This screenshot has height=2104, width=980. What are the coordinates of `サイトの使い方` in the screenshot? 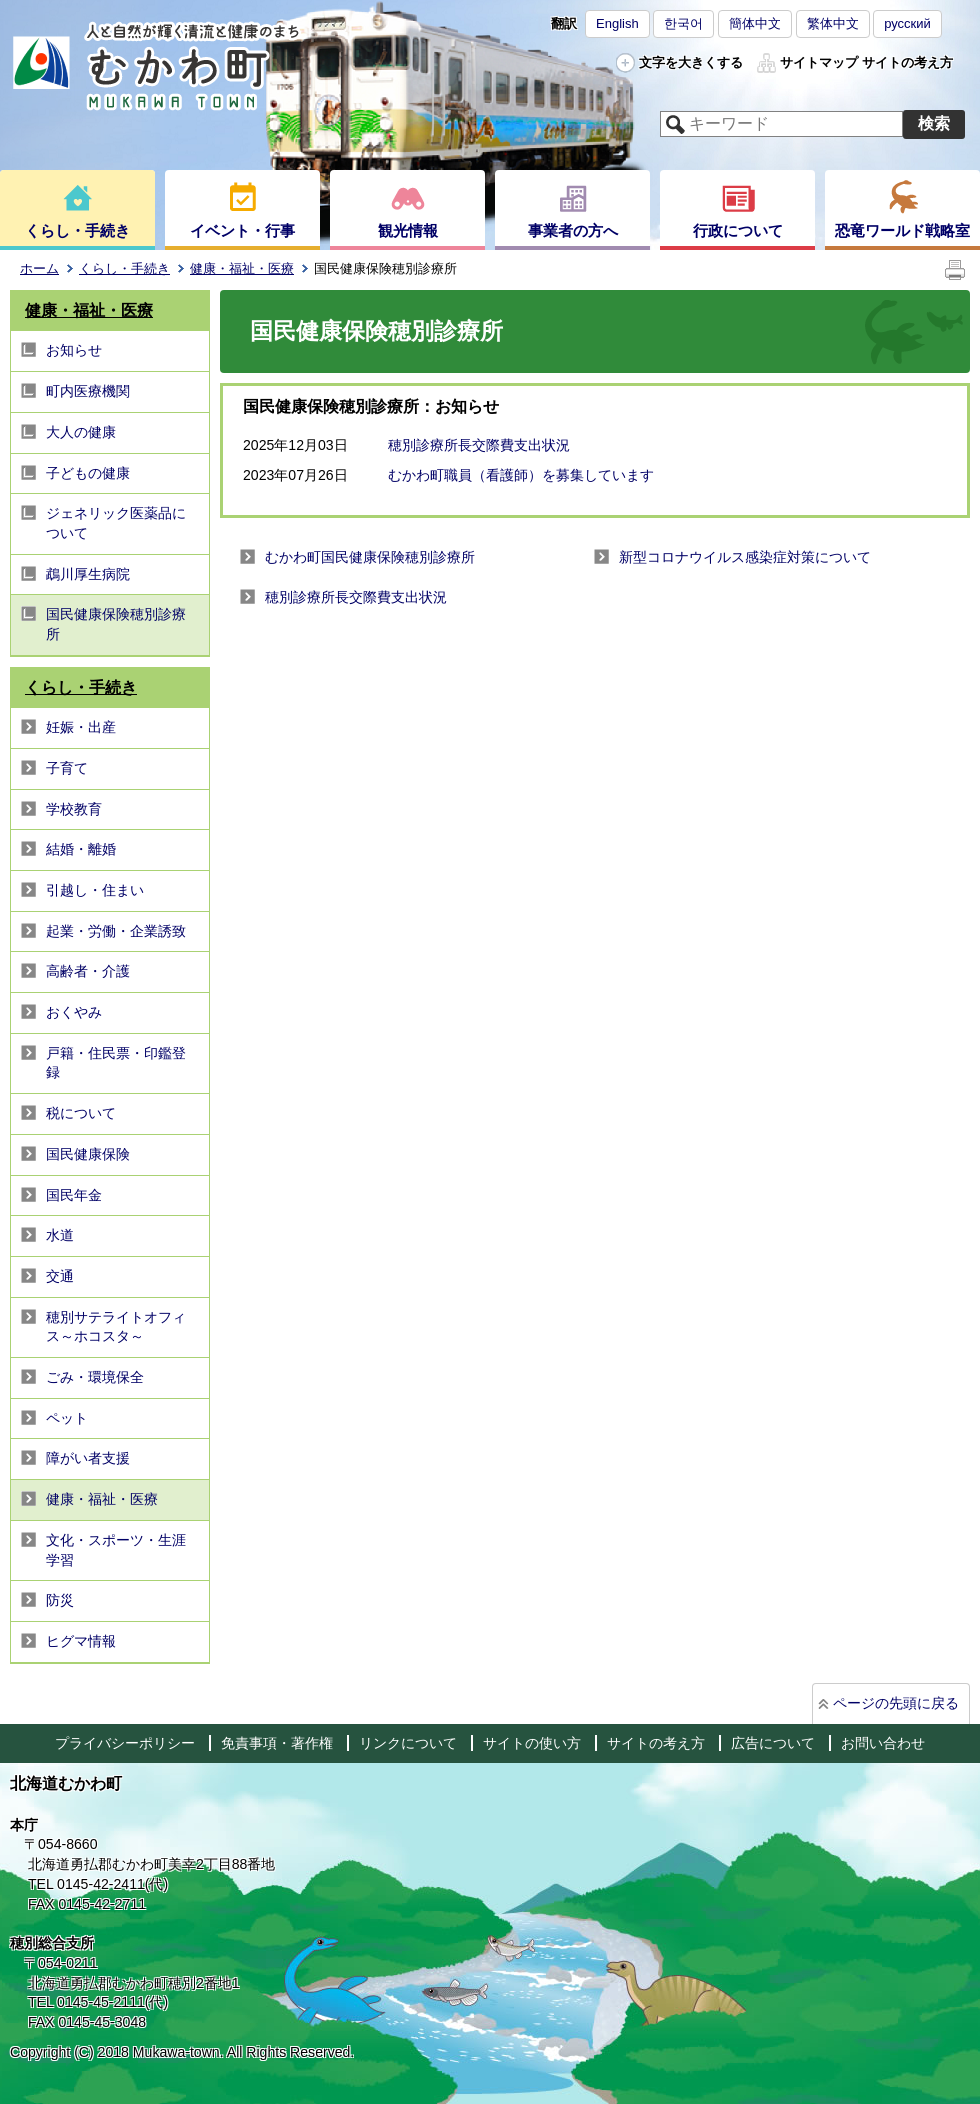 It's located at (532, 1743).